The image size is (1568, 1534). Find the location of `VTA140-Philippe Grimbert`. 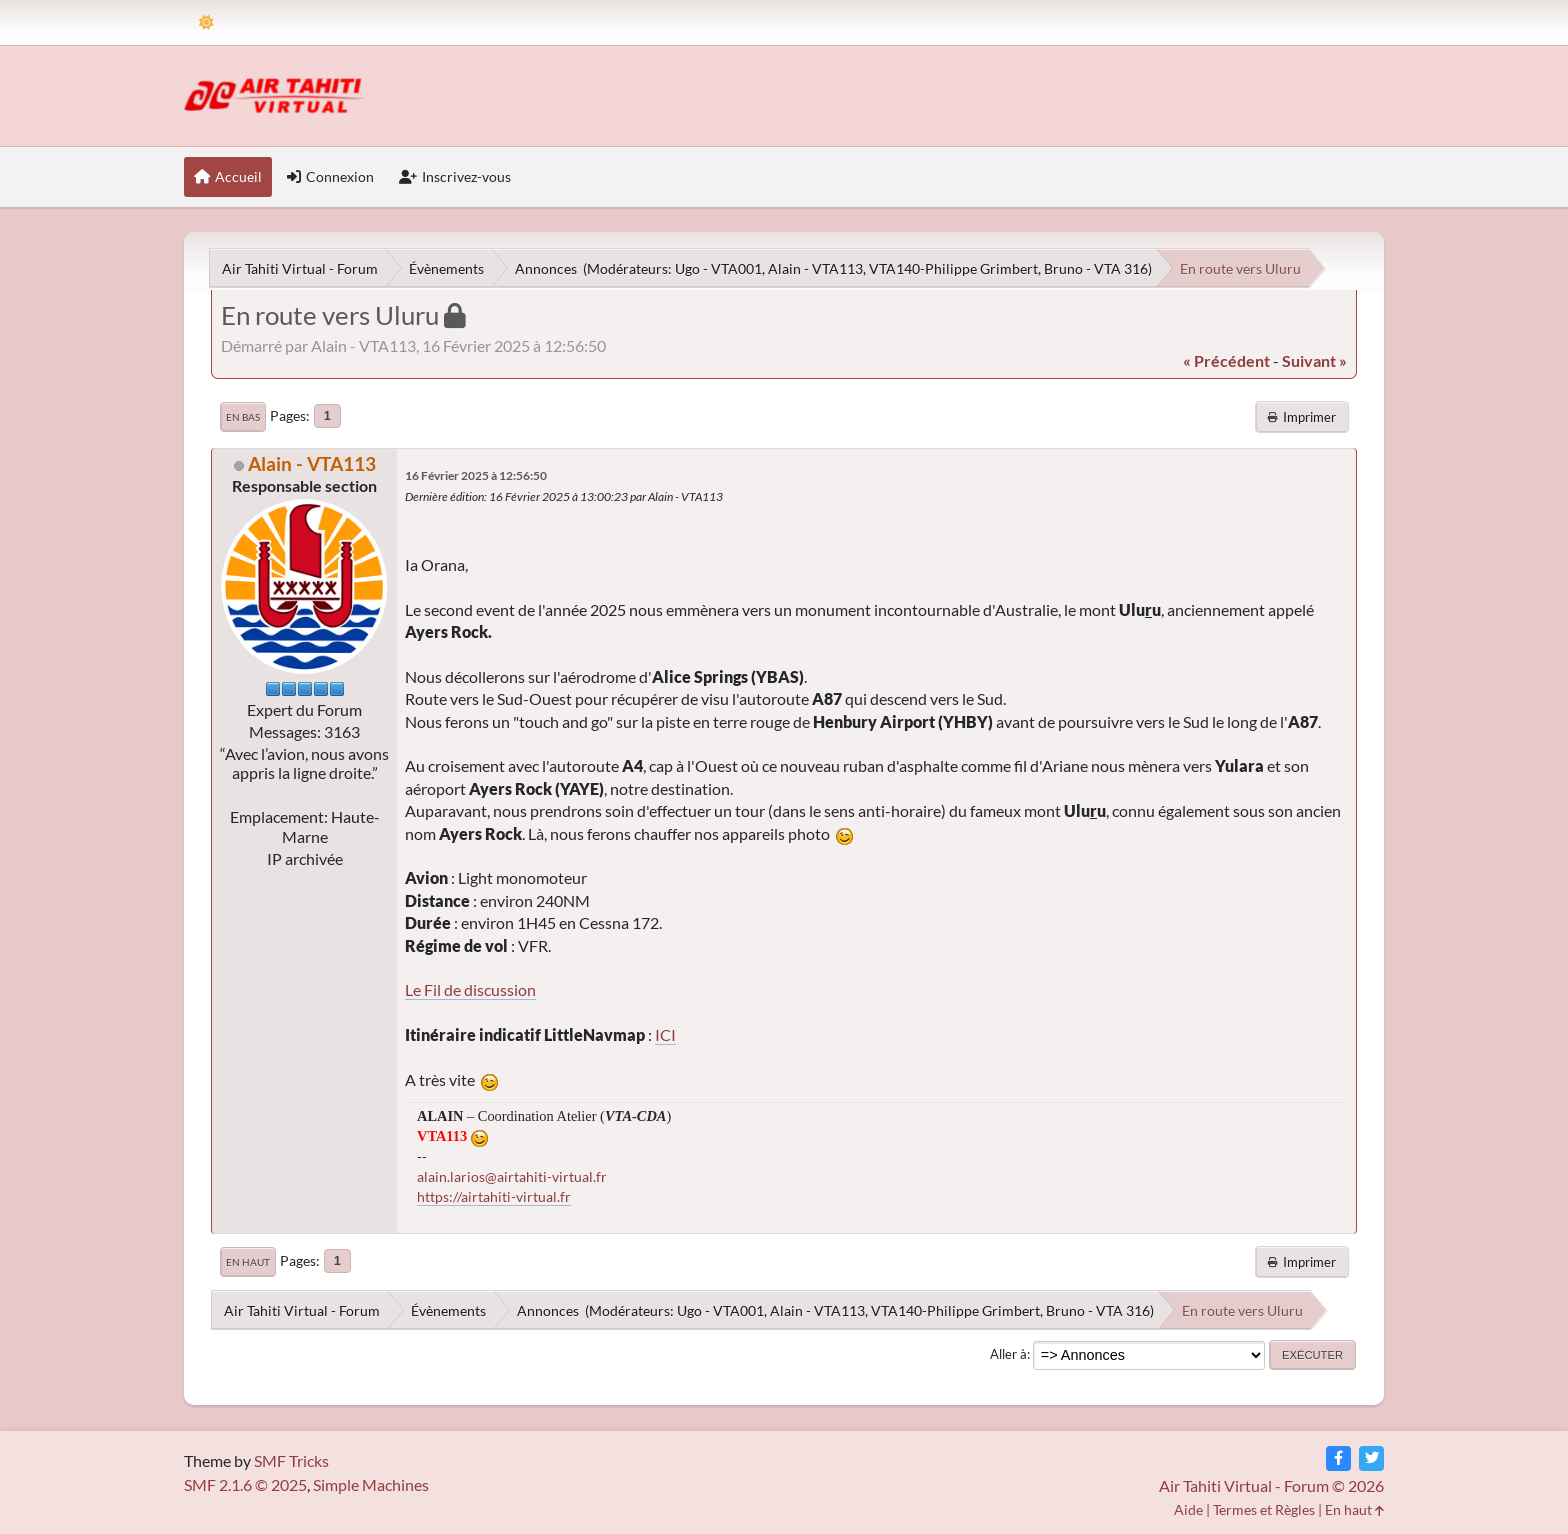

VTA140-Philippe Grimbert is located at coordinates (953, 268).